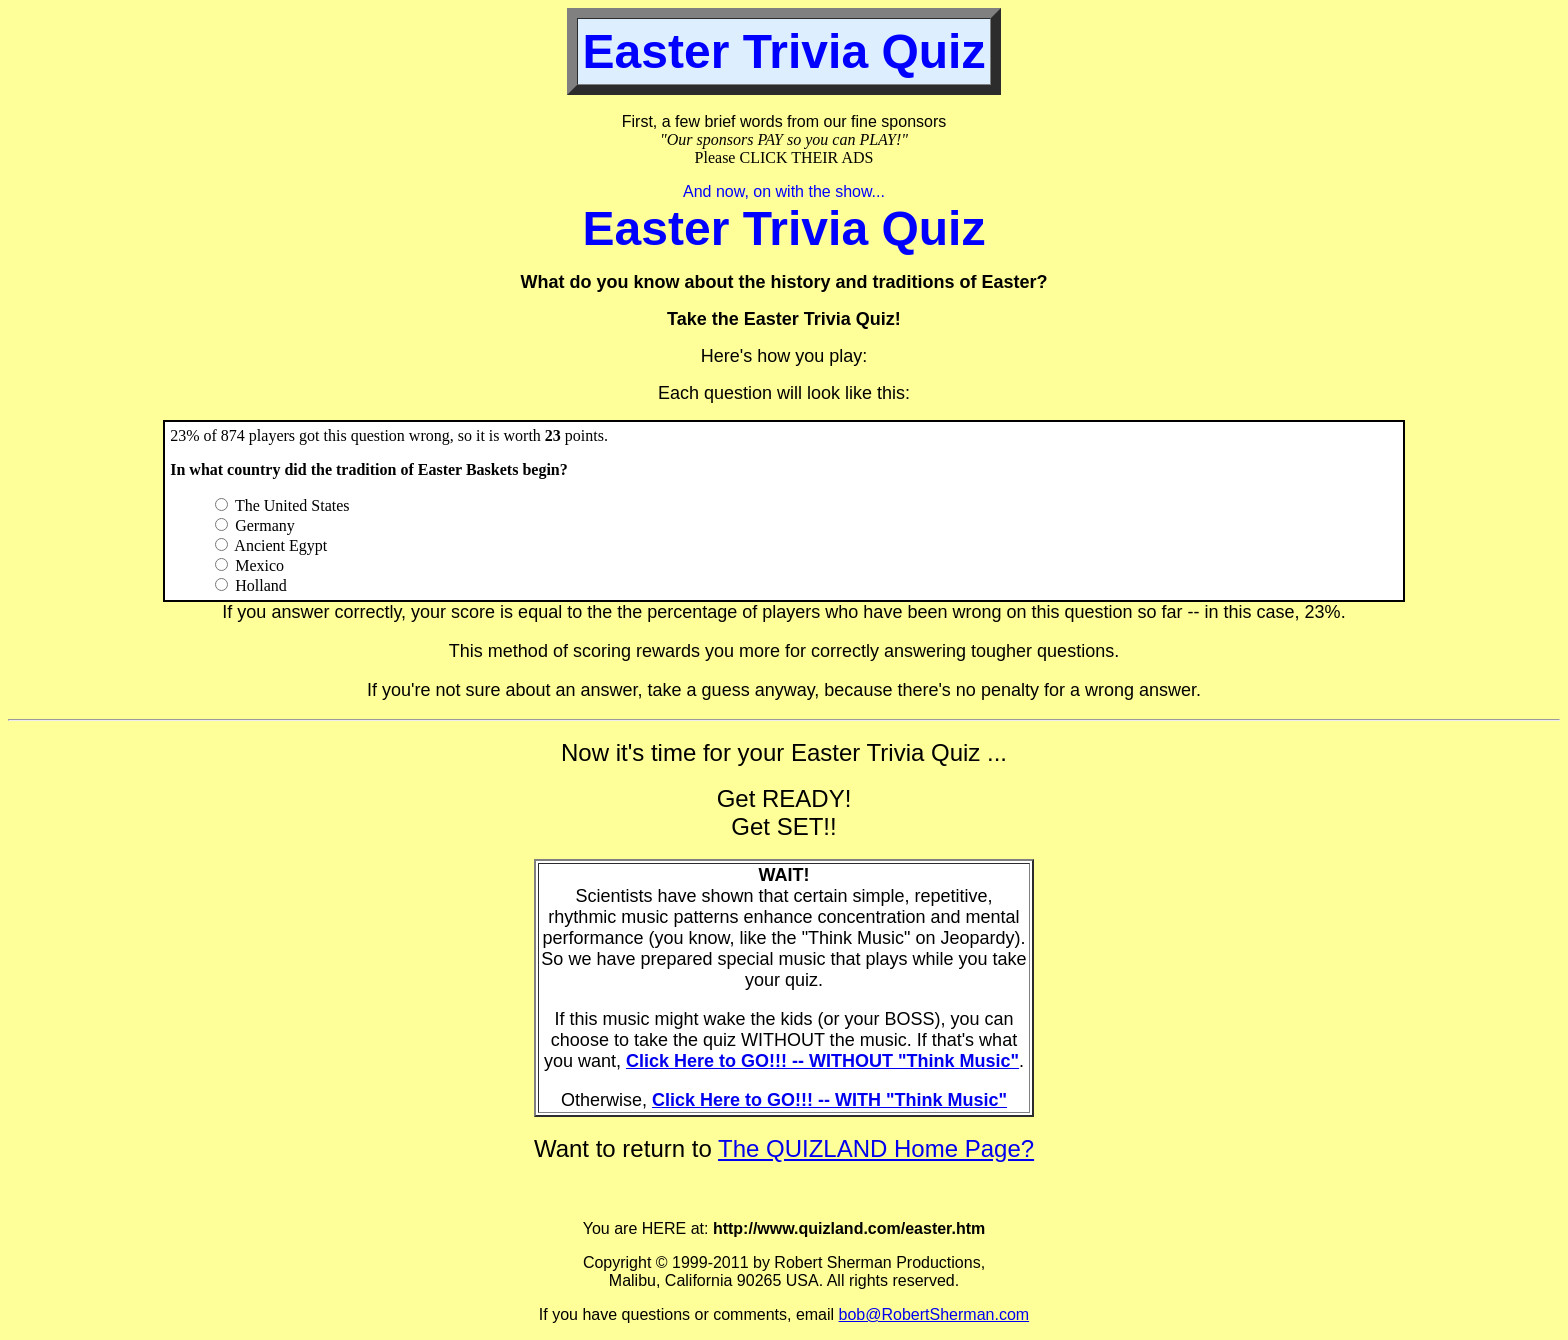 This screenshot has height=1340, width=1568. Describe the element at coordinates (876, 1148) in the screenshot. I see `The QUIZLAND Home Page?` at that location.